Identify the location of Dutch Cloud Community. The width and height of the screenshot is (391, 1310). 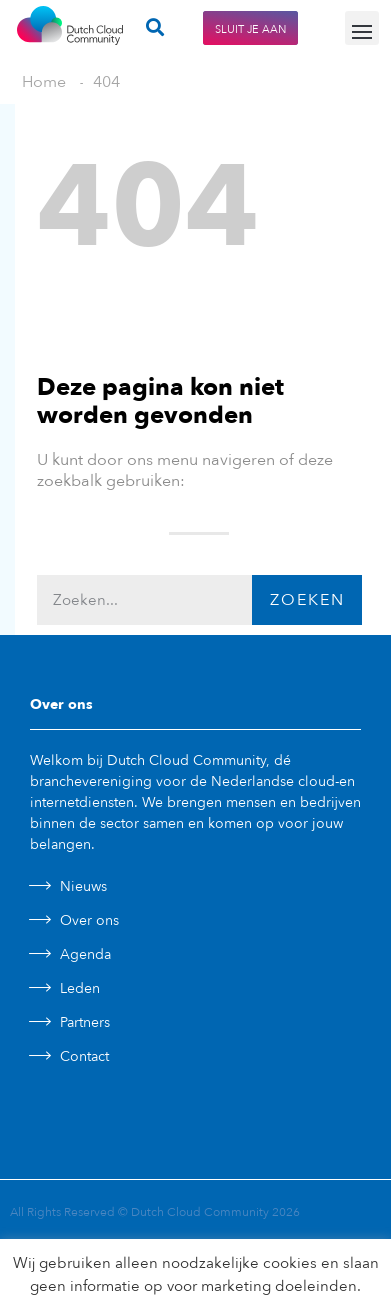
(200, 1212).